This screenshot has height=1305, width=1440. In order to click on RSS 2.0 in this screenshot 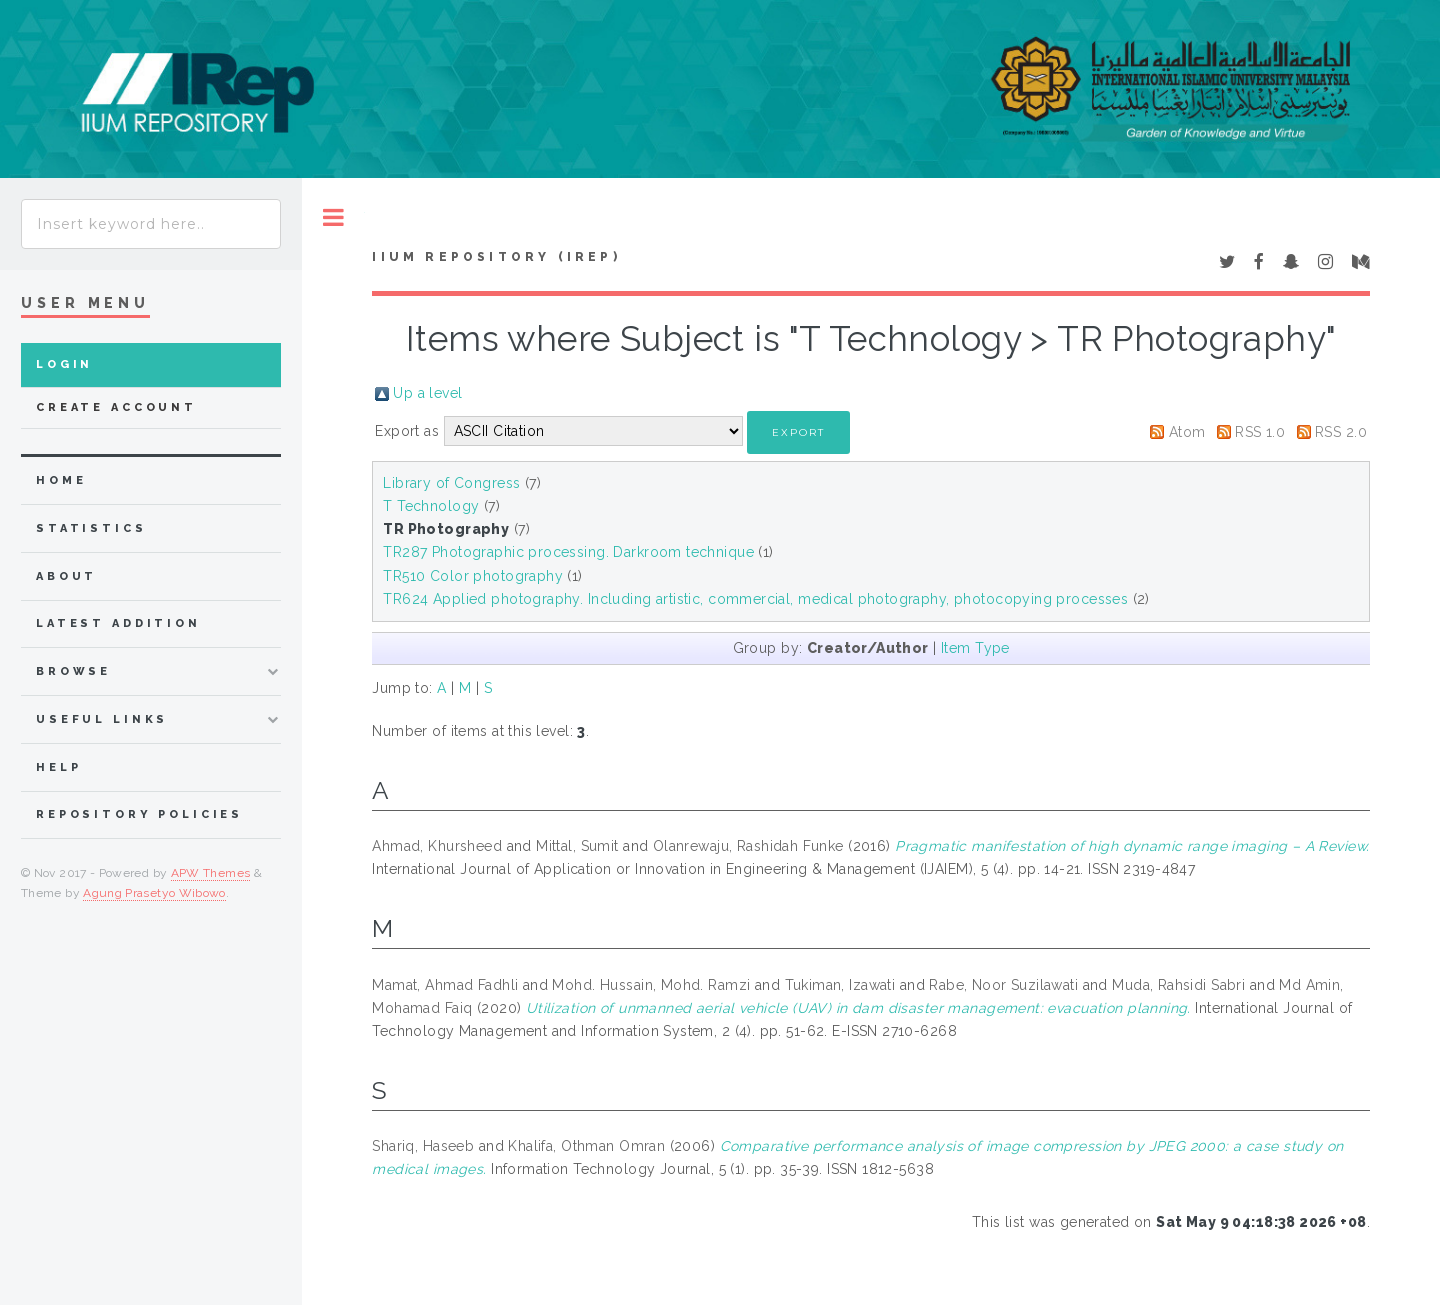, I will do `click(1341, 432)`.